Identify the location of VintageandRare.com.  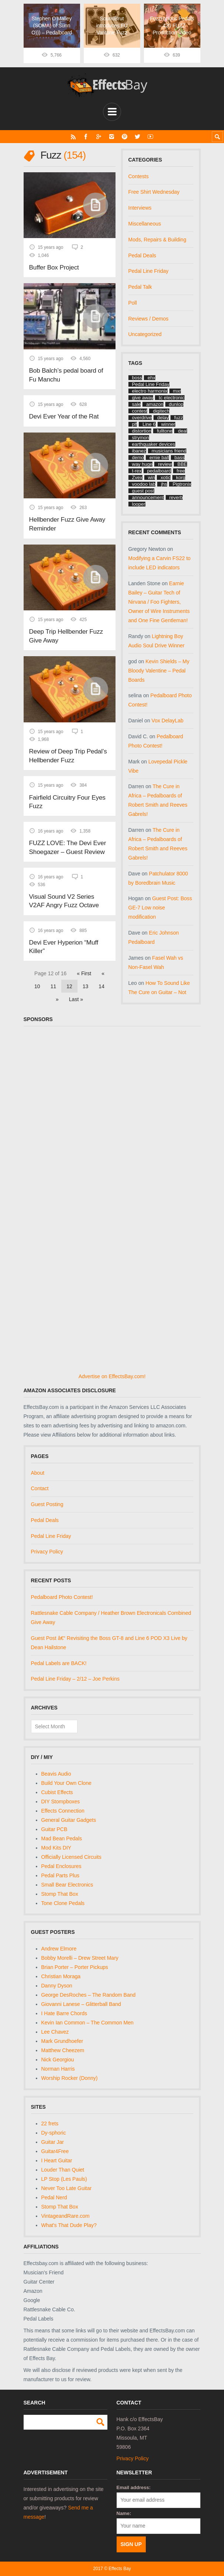
(65, 2216).